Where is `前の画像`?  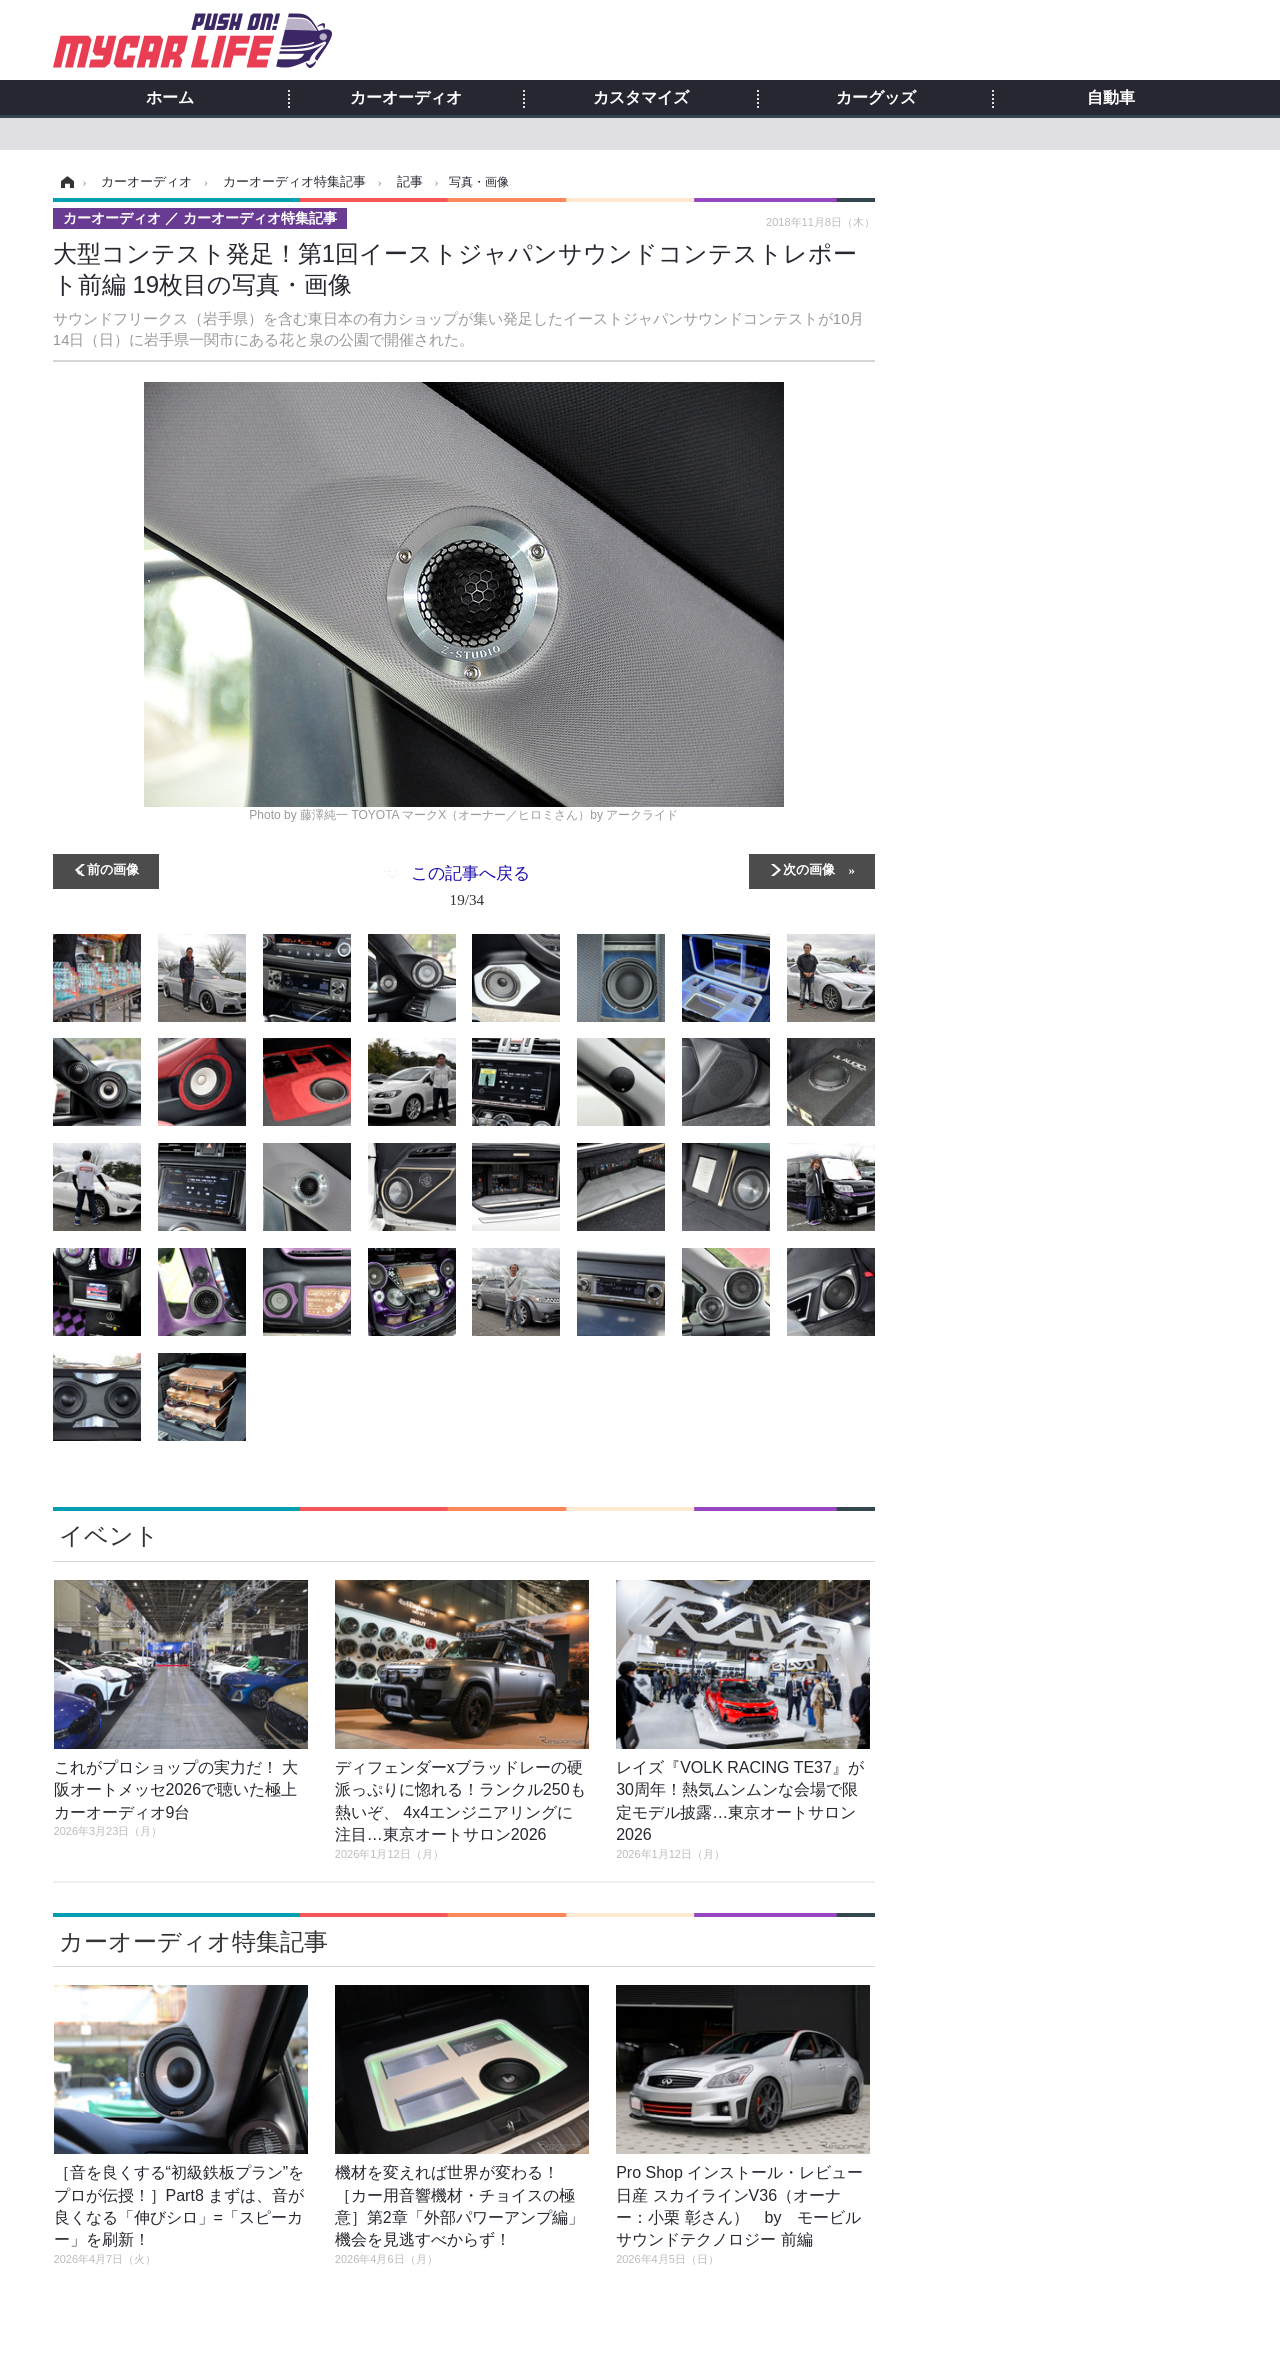
前の画像 is located at coordinates (113, 868).